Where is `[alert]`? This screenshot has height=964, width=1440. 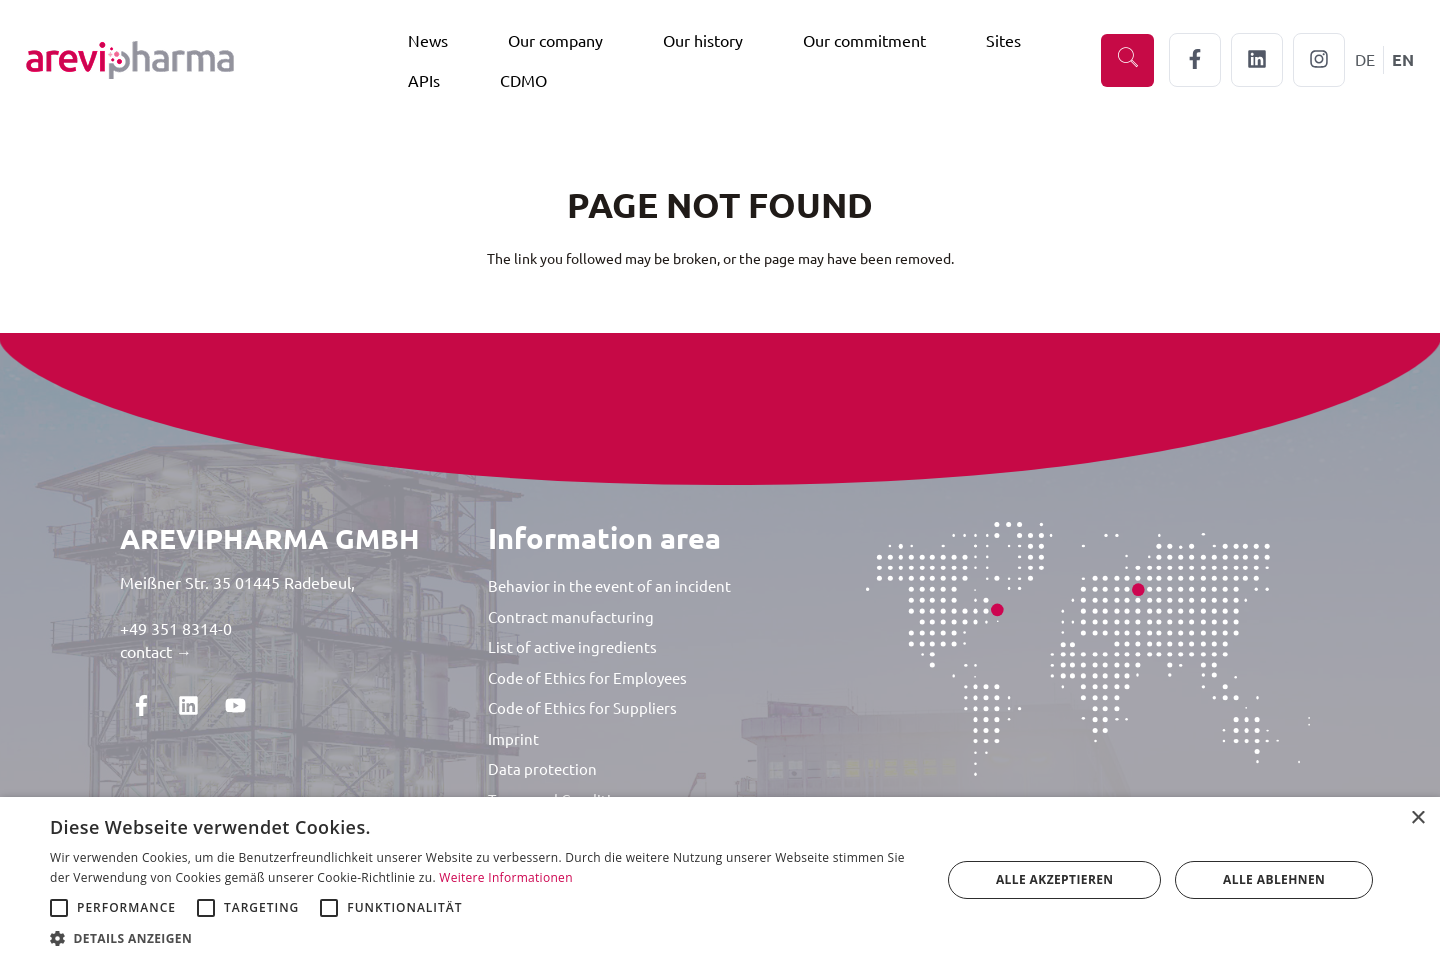 [alert] is located at coordinates (720, 880).